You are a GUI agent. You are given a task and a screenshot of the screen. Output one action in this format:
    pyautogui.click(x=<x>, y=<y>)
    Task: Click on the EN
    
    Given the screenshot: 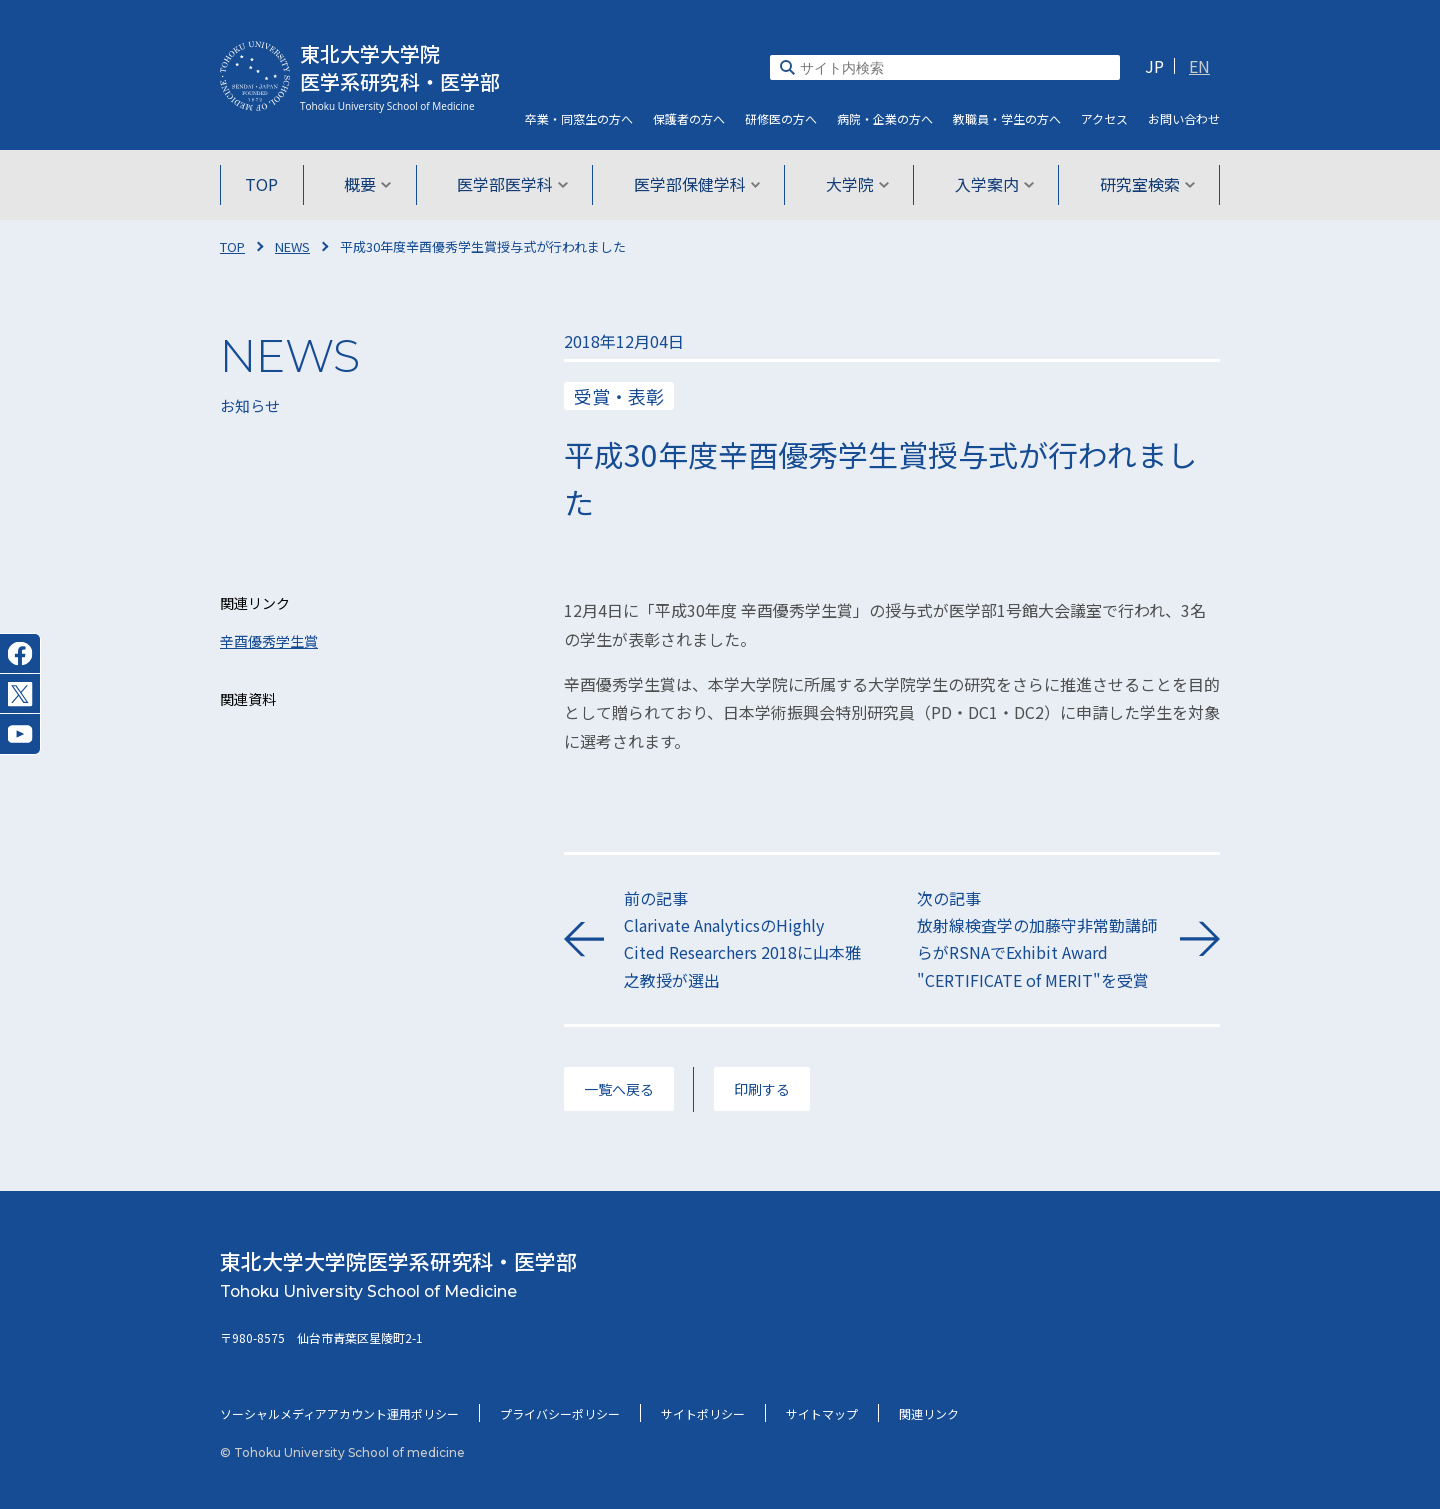 What is the action you would take?
    pyautogui.click(x=1199, y=66)
    